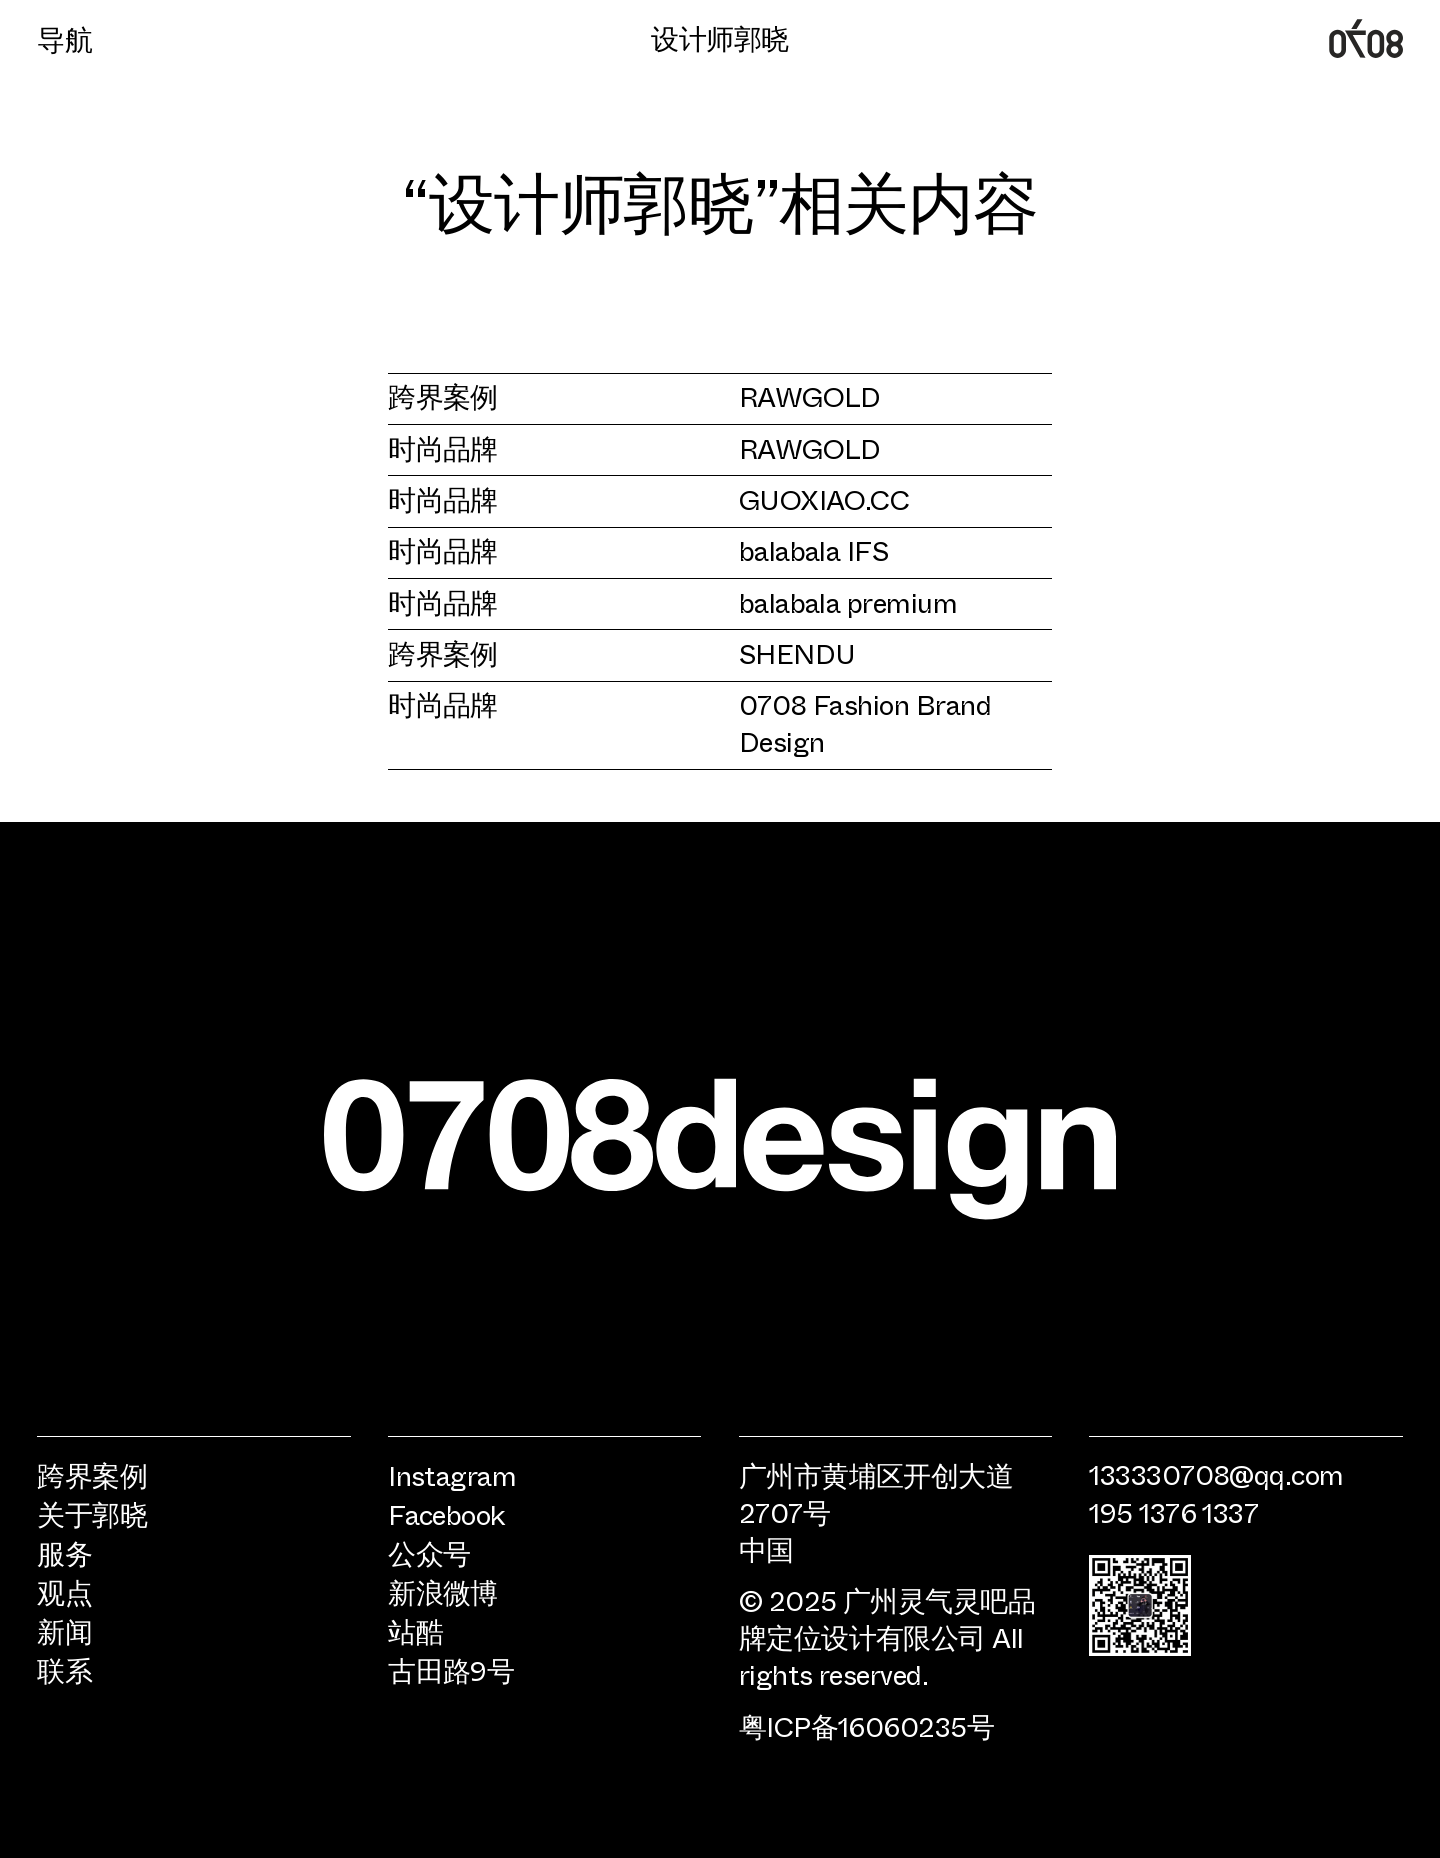 Image resolution: width=1440 pixels, height=1858 pixels. Describe the element at coordinates (415, 1631) in the screenshot. I see `站酷` at that location.